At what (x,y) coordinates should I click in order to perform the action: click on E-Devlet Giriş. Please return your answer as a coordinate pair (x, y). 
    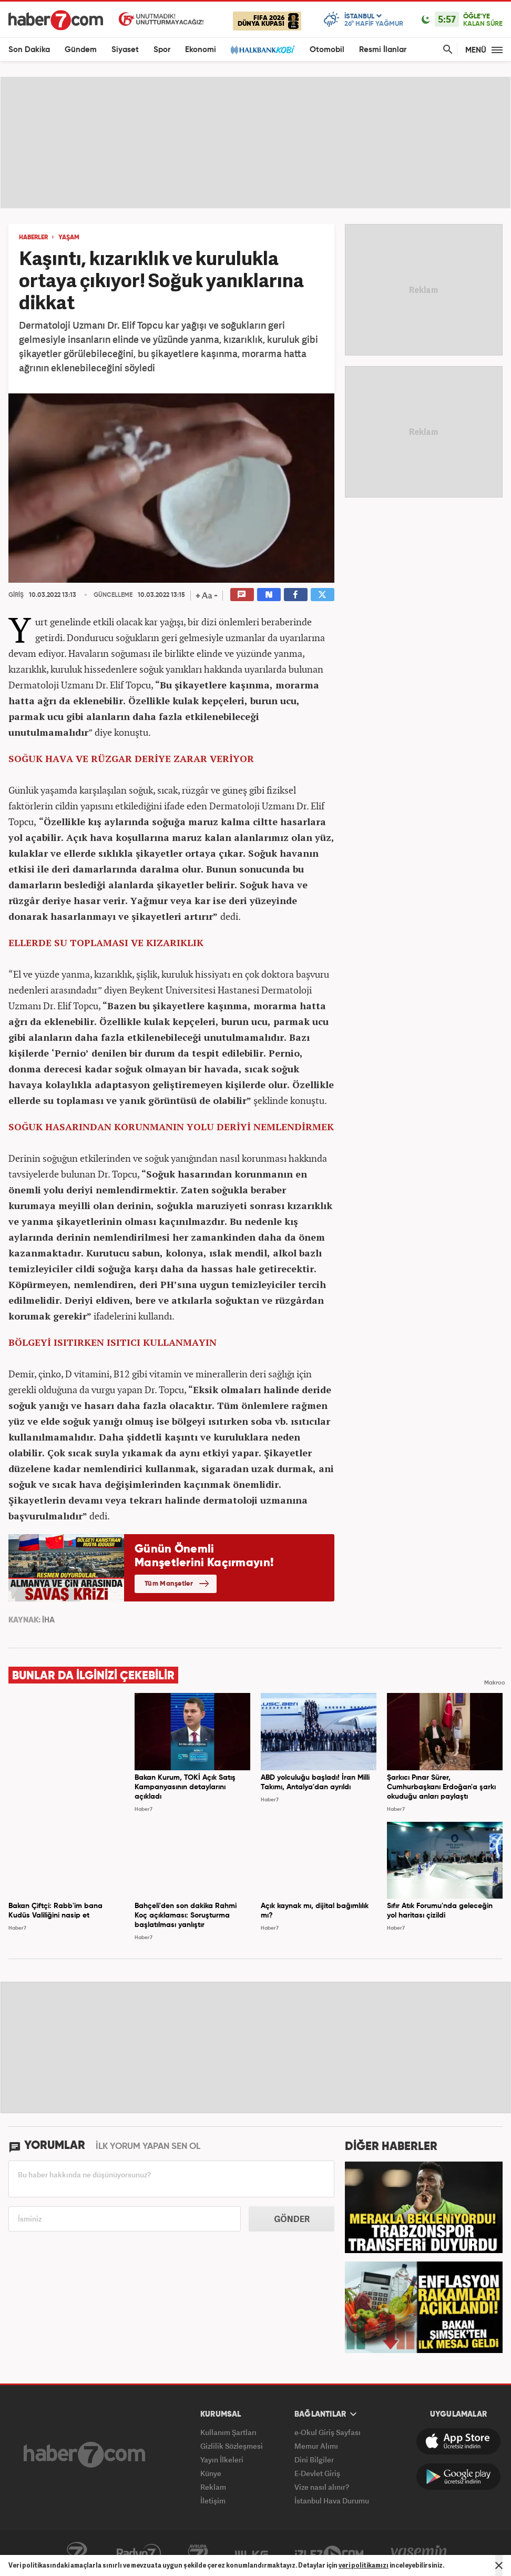
    Looking at the image, I should click on (317, 2473).